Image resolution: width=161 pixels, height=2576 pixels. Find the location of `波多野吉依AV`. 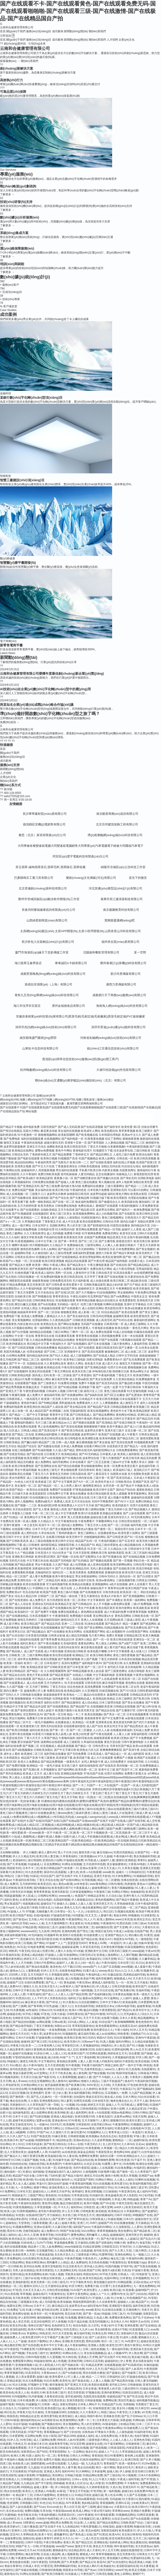

波多野吉依AV is located at coordinates (52, 2033).